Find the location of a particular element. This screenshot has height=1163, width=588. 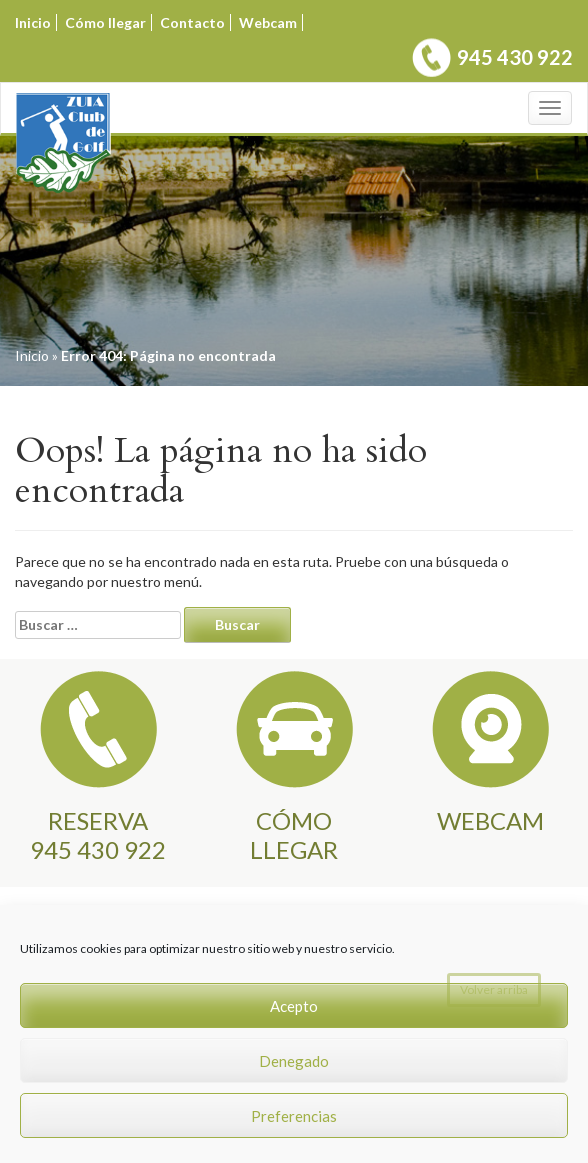

Inicio is located at coordinates (33, 22).